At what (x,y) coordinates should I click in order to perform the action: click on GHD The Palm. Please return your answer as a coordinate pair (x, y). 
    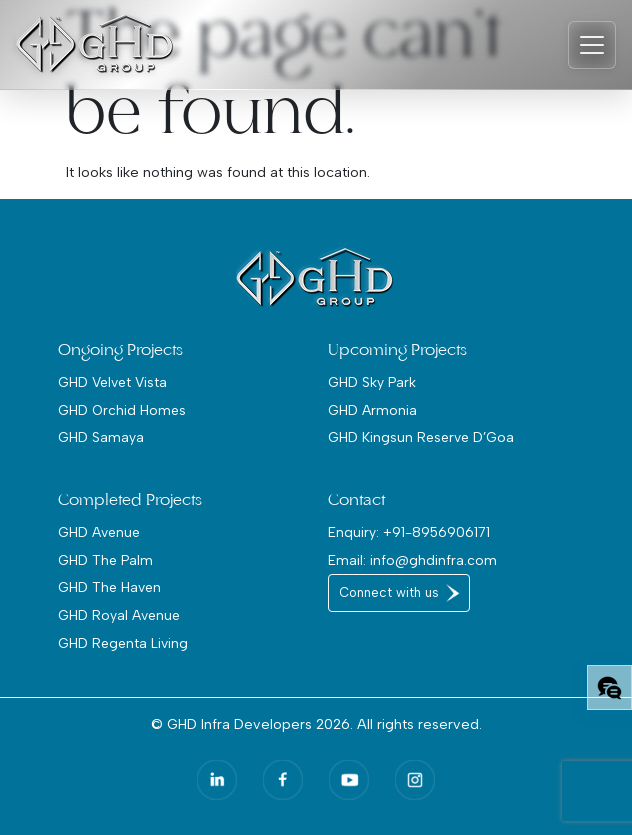
    Looking at the image, I should click on (105, 560).